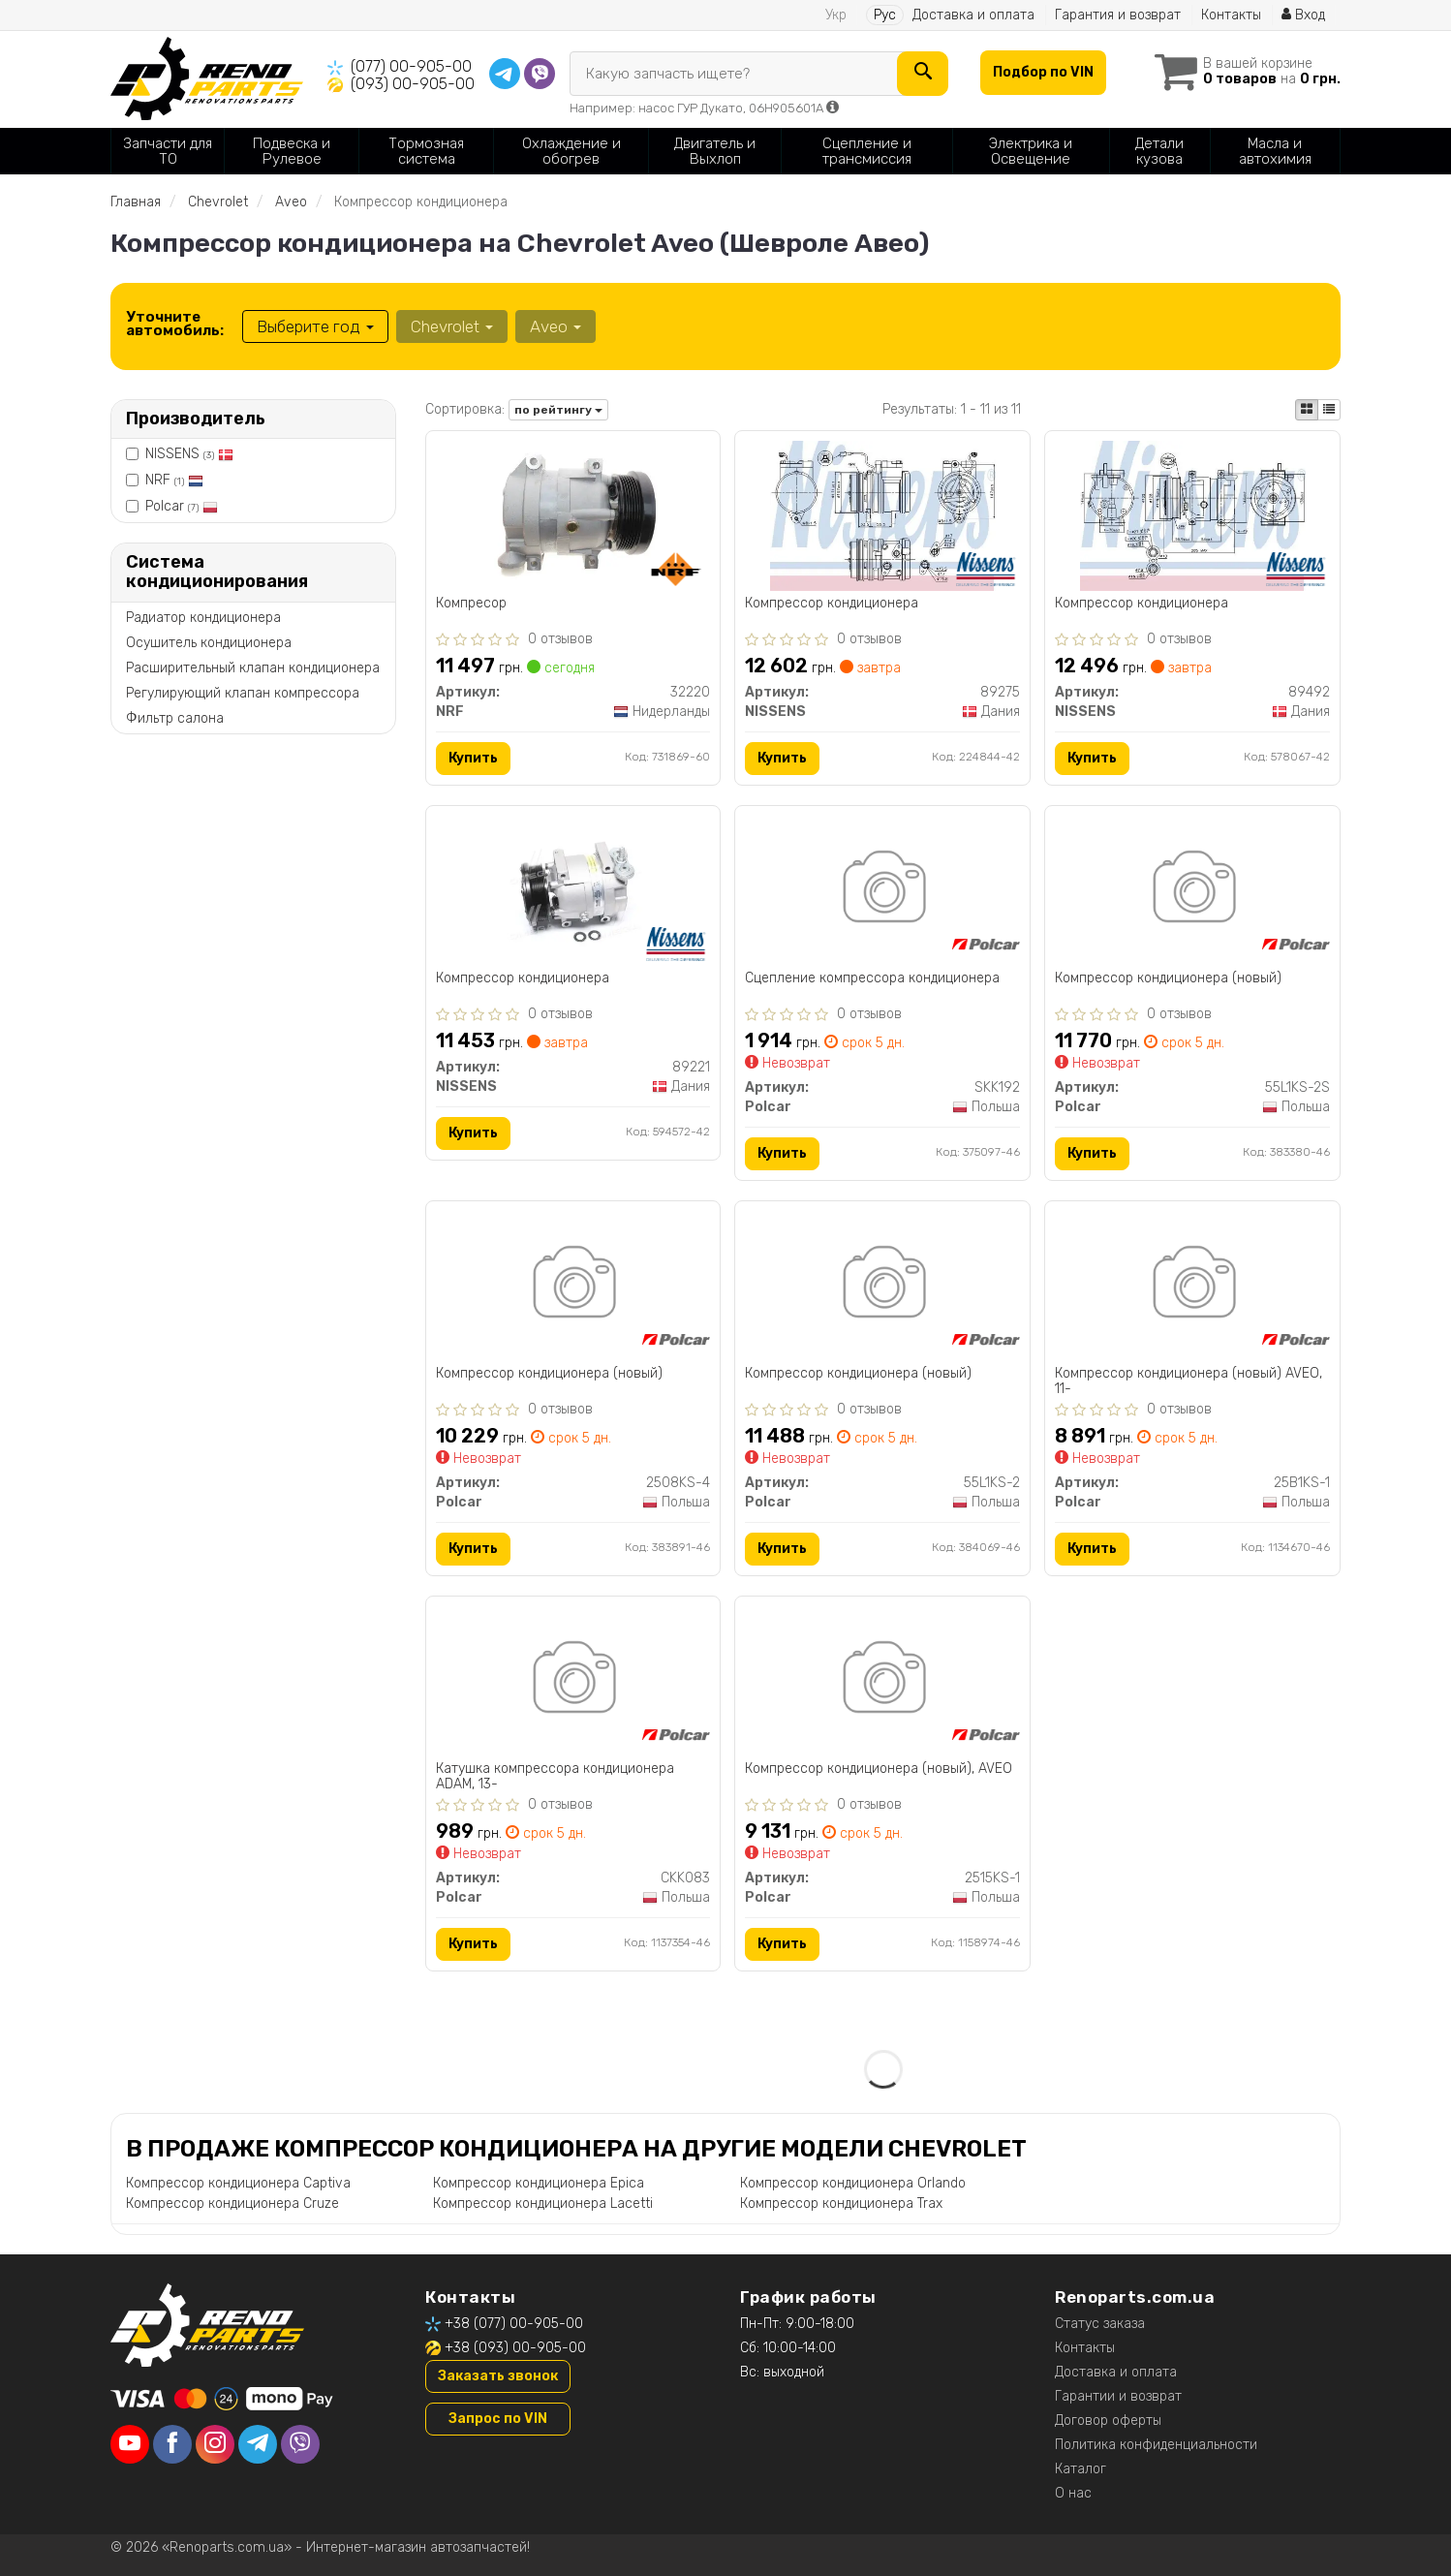 The width and height of the screenshot is (1451, 2576). I want to click on [Компрессор кондиционера (новый) Polcar 55L1KS-2], so click(883, 1285).